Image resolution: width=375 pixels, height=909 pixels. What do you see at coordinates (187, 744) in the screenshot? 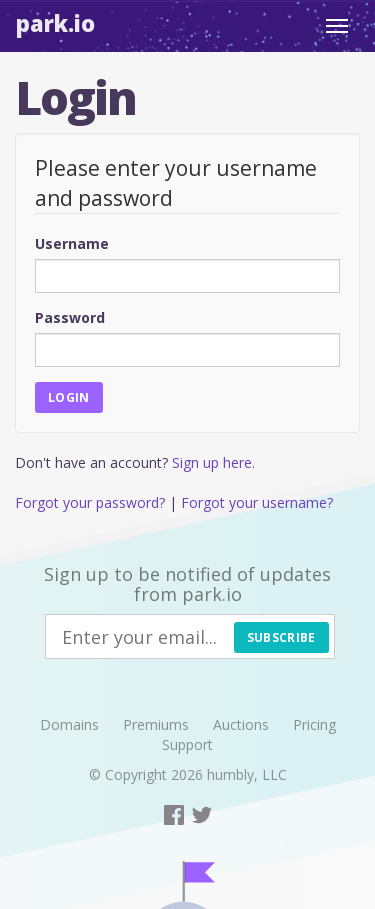
I see `Support` at bounding box center [187, 744].